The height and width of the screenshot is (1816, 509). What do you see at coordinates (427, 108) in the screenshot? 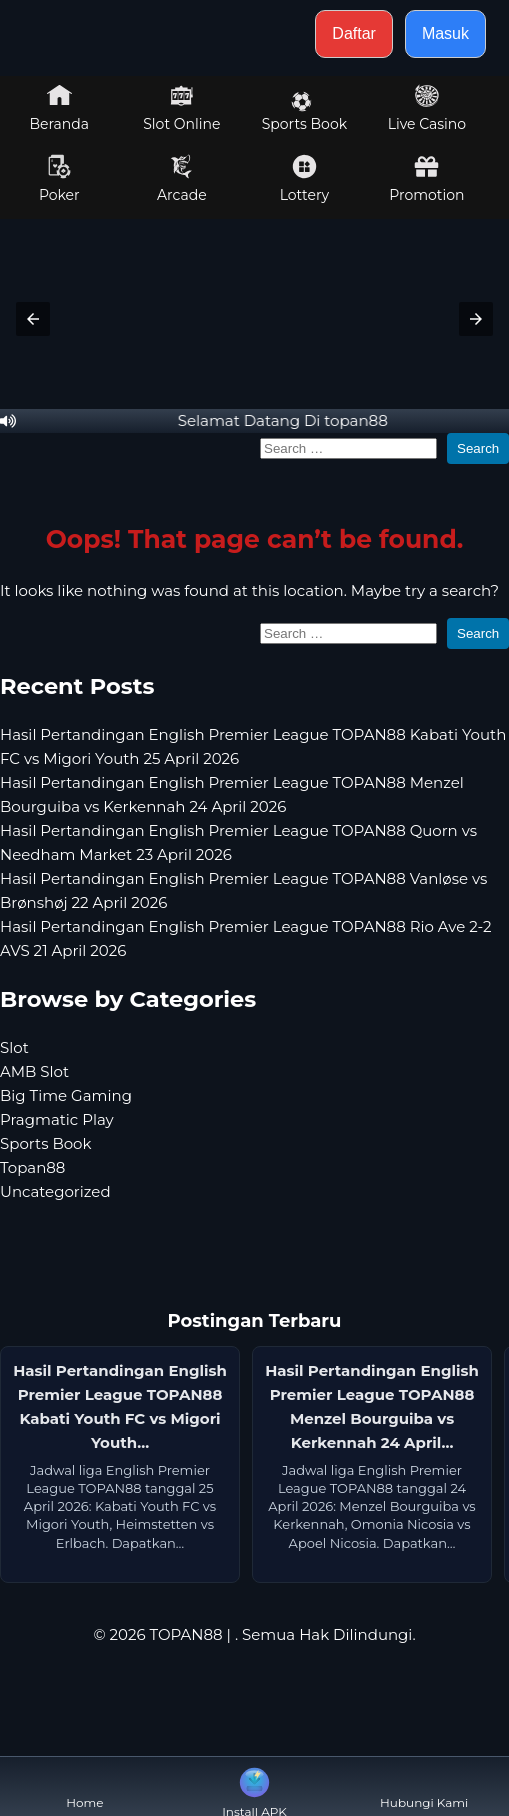
I see `Live Casino` at bounding box center [427, 108].